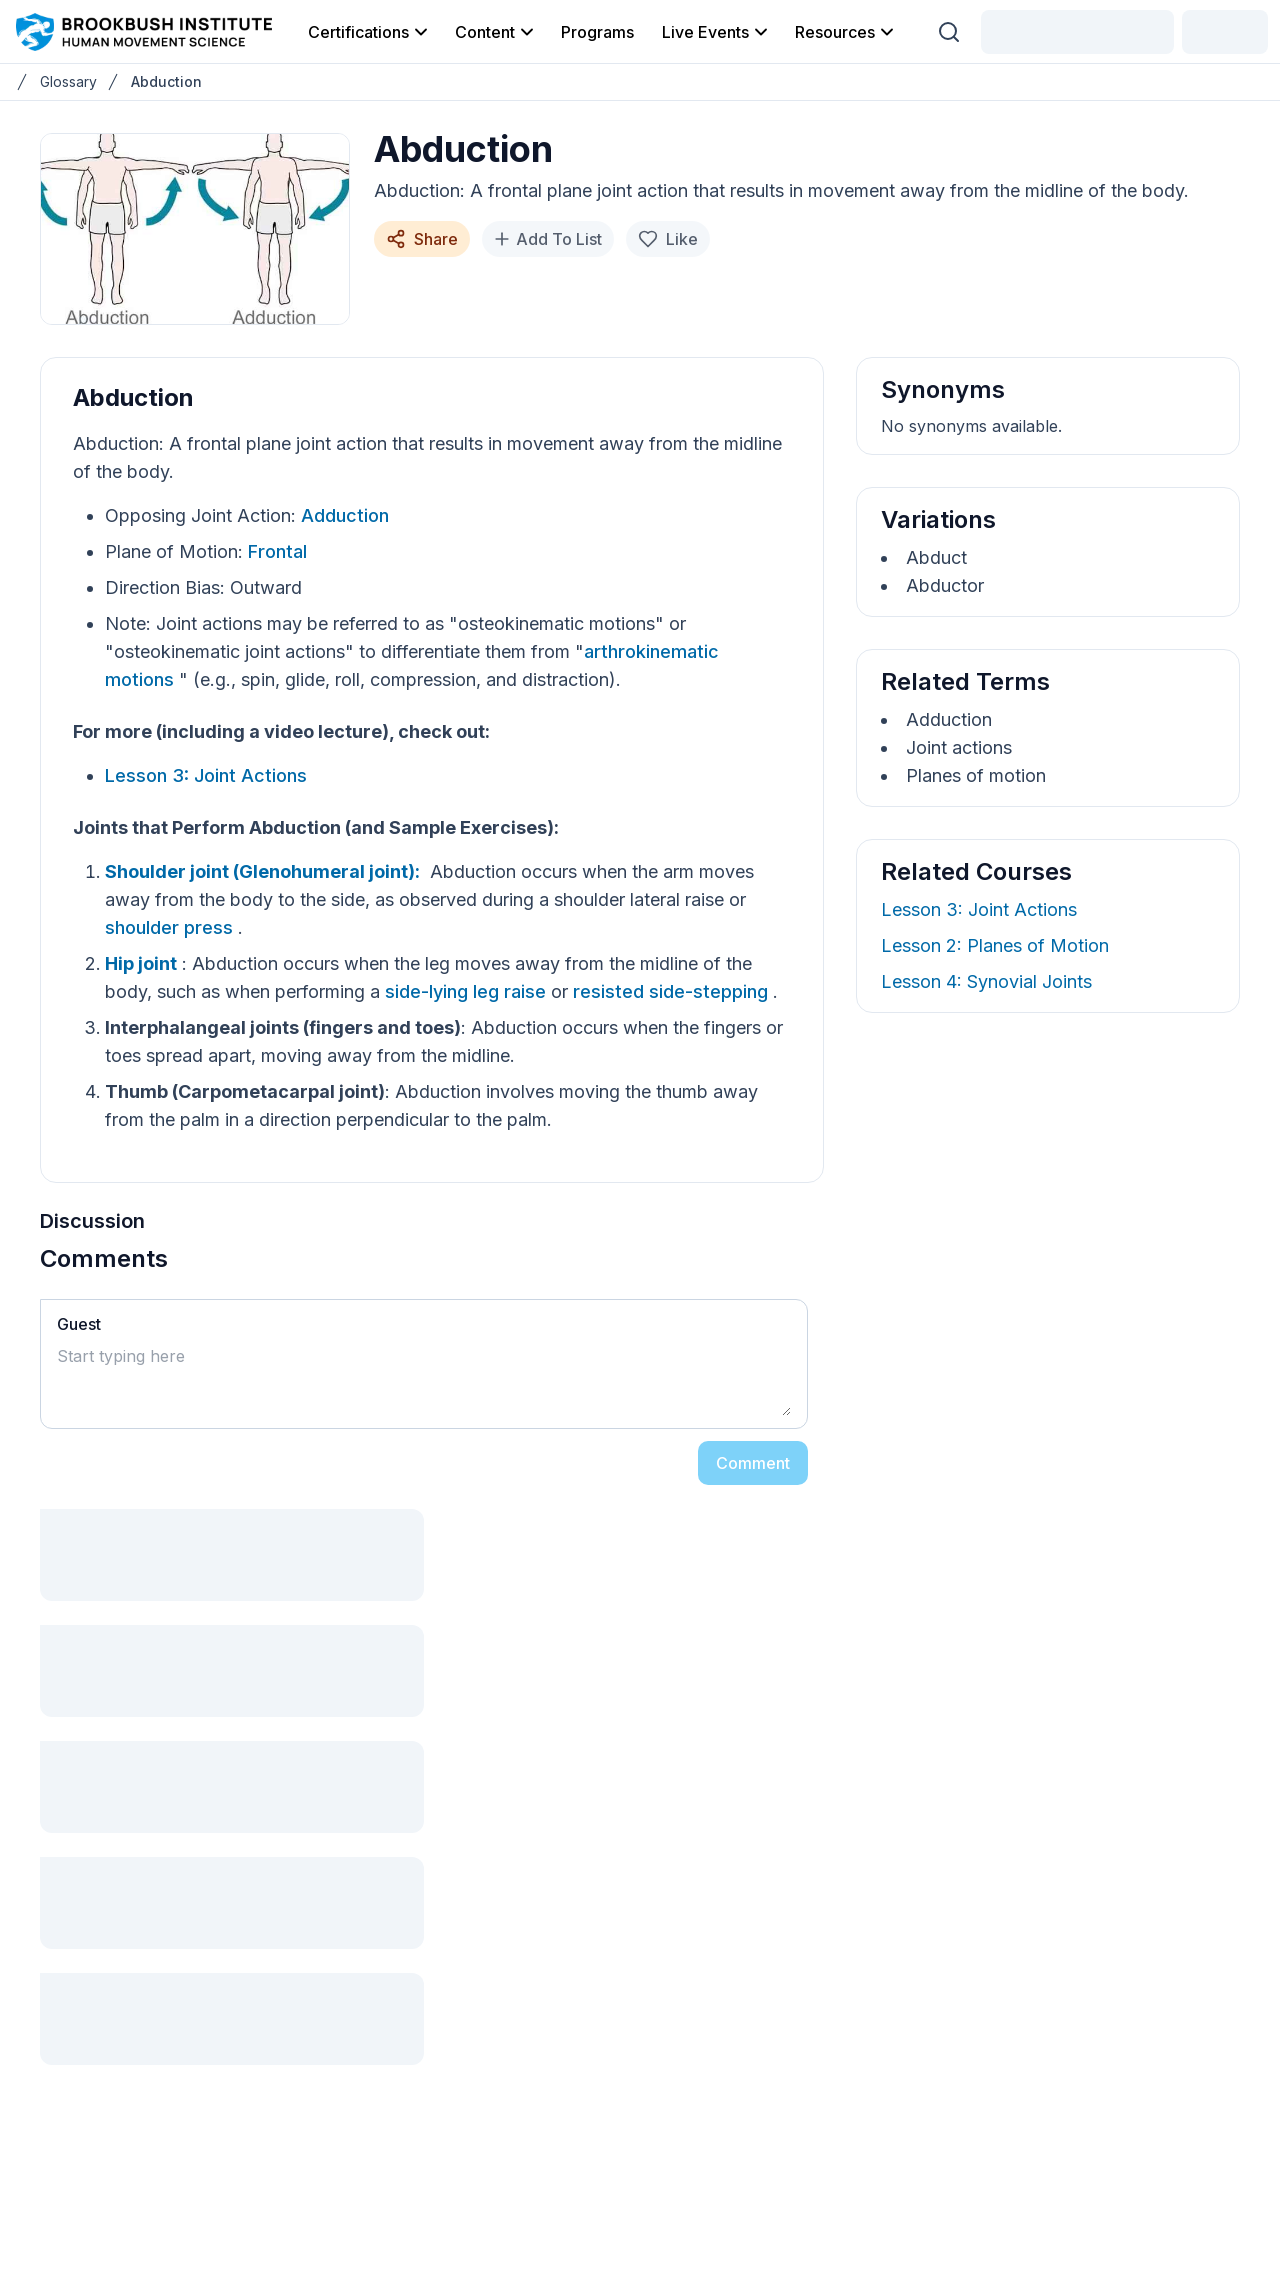 This screenshot has height=2288, width=1280. What do you see at coordinates (949, 32) in the screenshot?
I see `[Search (Ctrl + K)]` at bounding box center [949, 32].